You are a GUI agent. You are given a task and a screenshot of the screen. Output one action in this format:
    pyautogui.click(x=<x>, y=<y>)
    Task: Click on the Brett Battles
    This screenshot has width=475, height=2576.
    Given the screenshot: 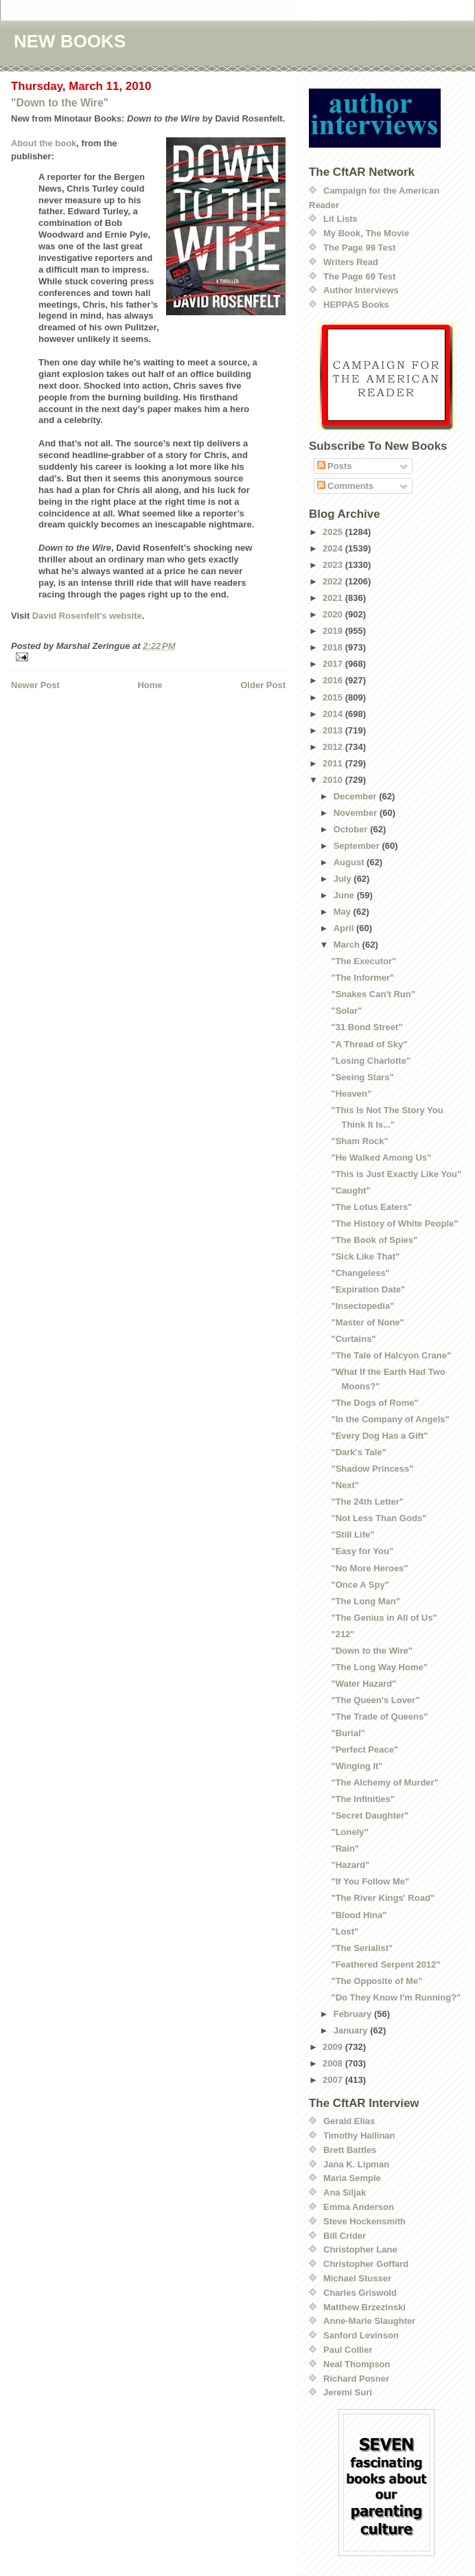 What is the action you would take?
    pyautogui.click(x=349, y=2150)
    